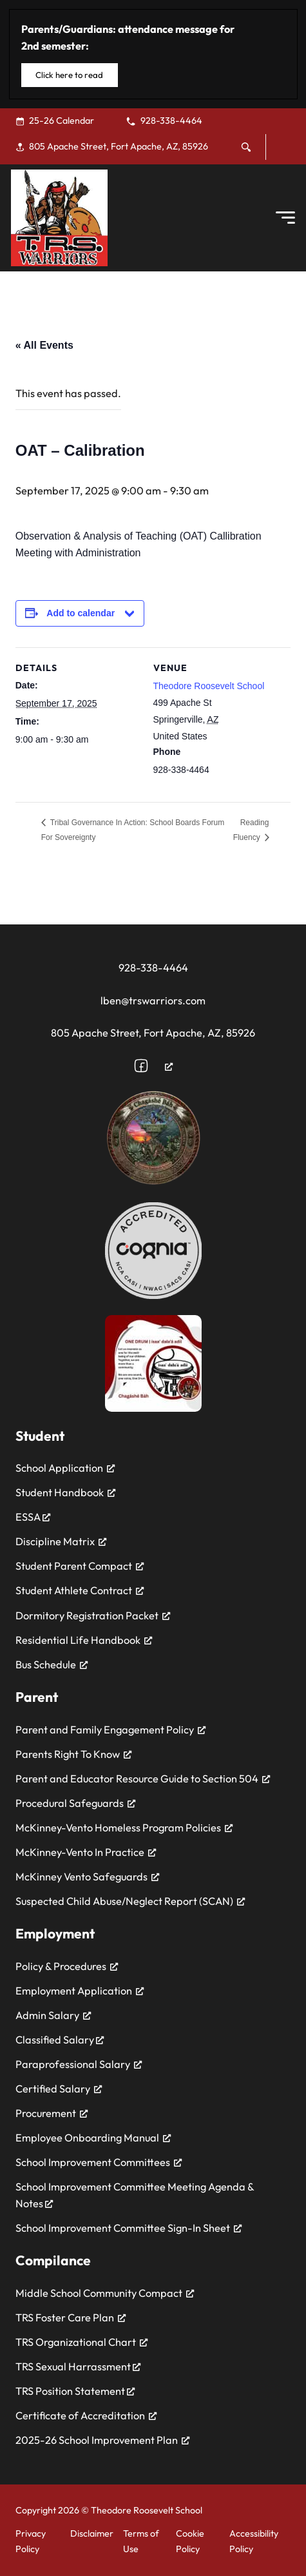  What do you see at coordinates (79, 1590) in the screenshot?
I see `Student Athlete Contract [Student Athlete Contract, opens a new window]` at bounding box center [79, 1590].